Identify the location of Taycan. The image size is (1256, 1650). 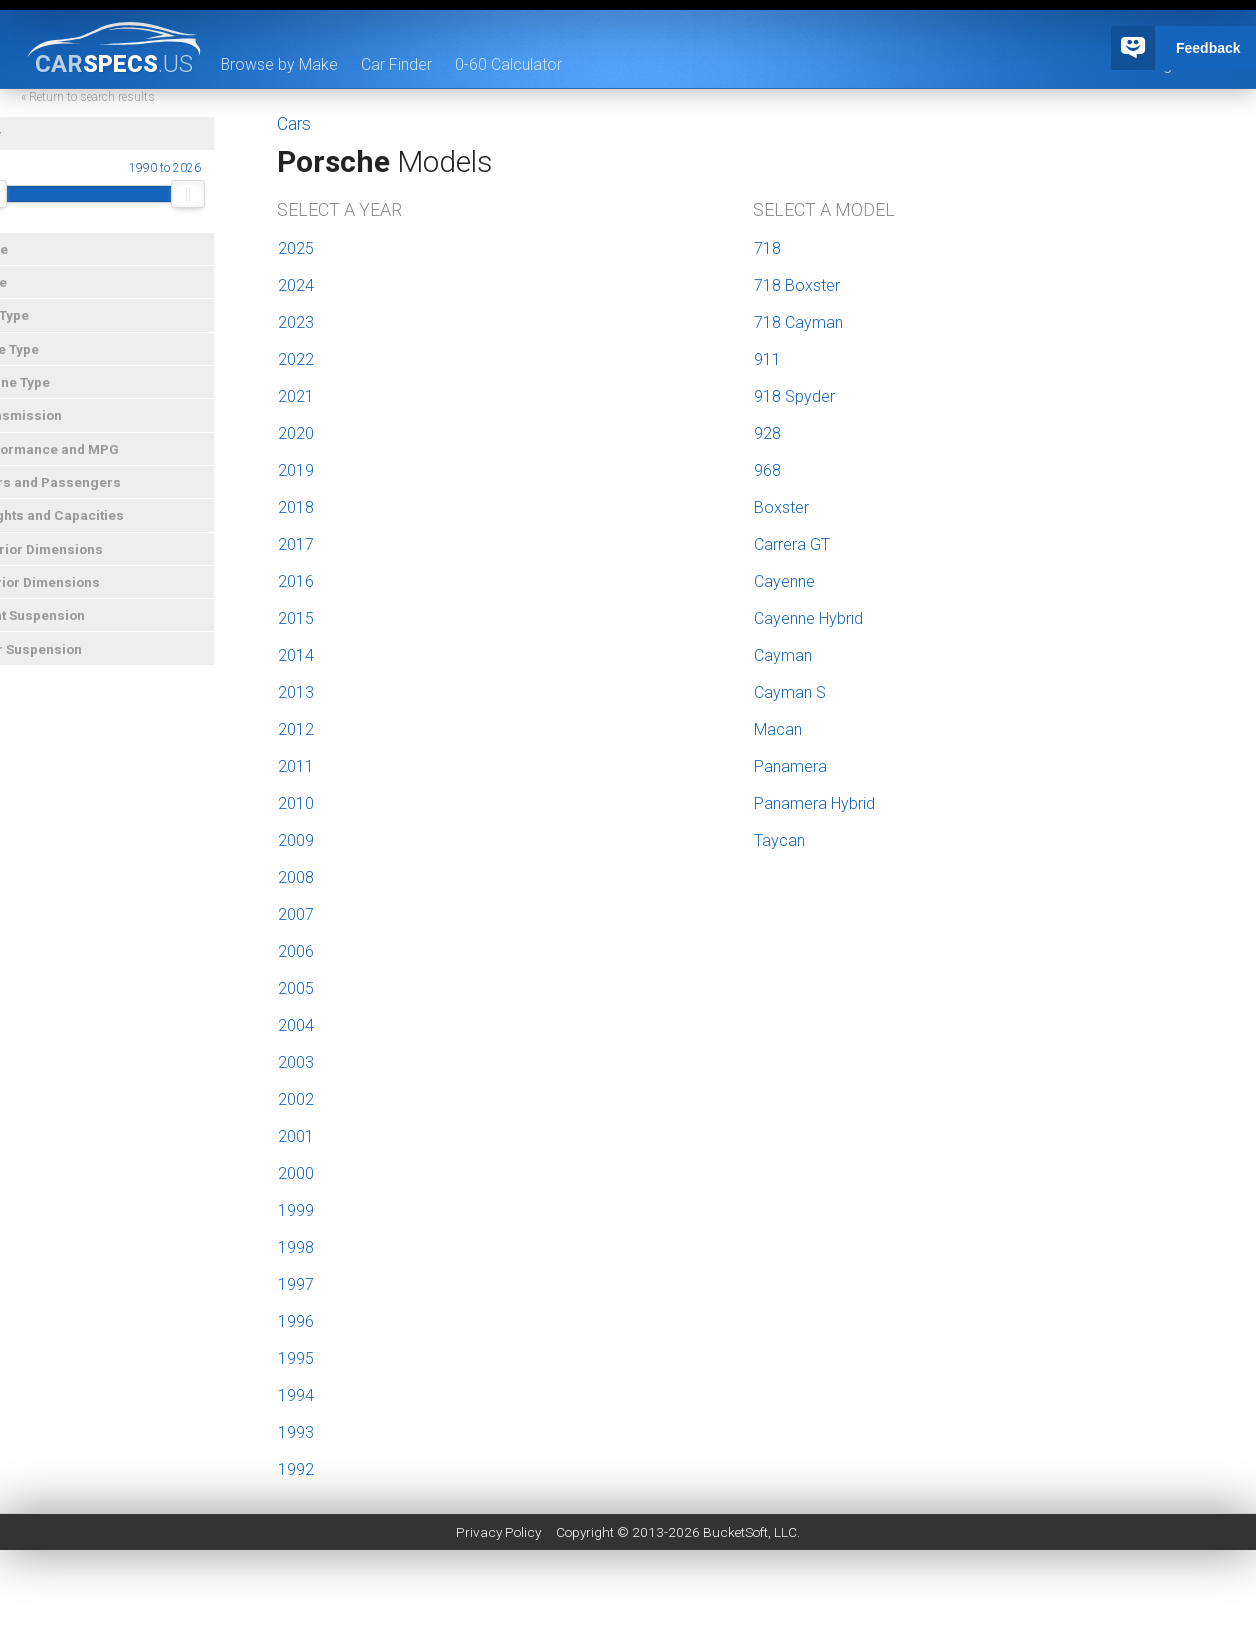
(779, 840).